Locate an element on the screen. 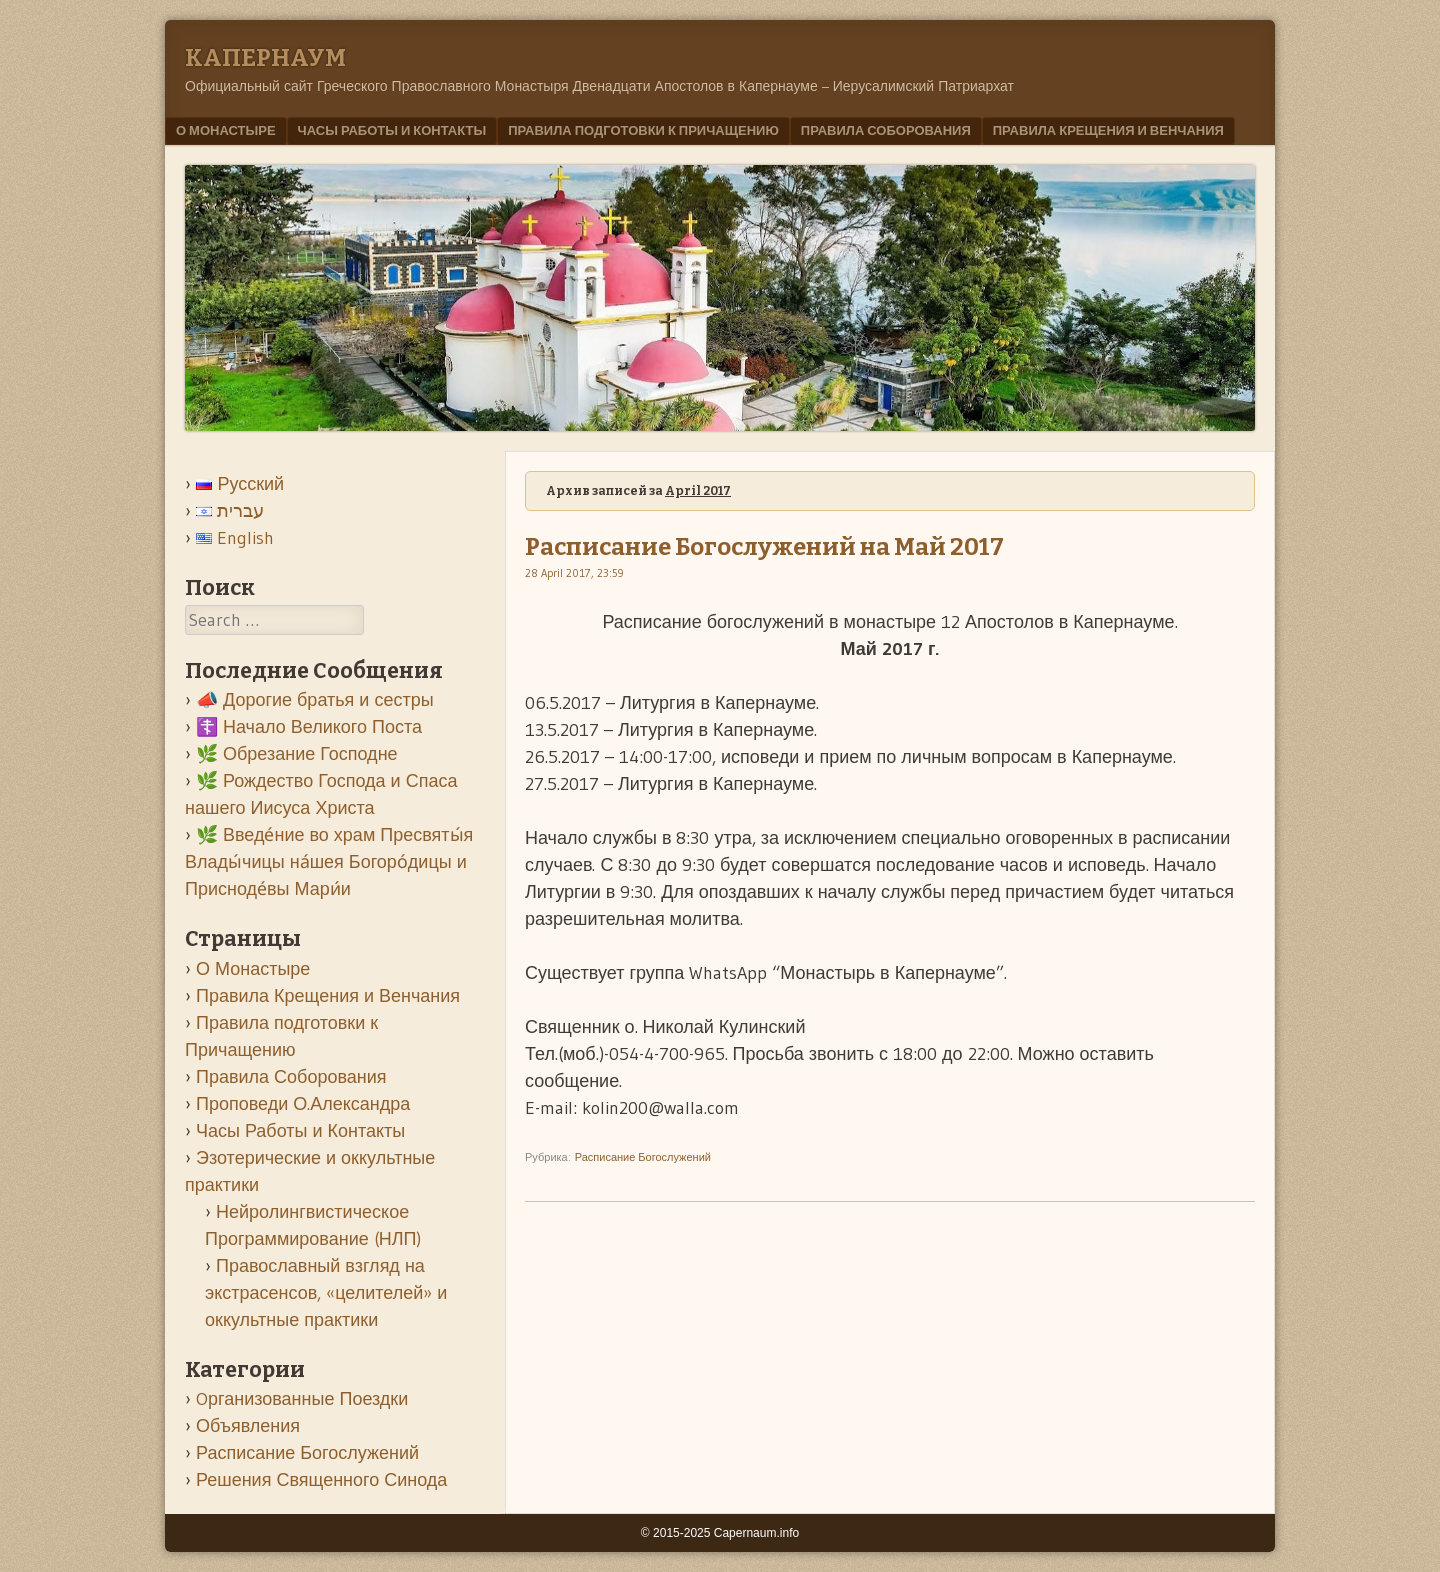  Объявления is located at coordinates (248, 1426).